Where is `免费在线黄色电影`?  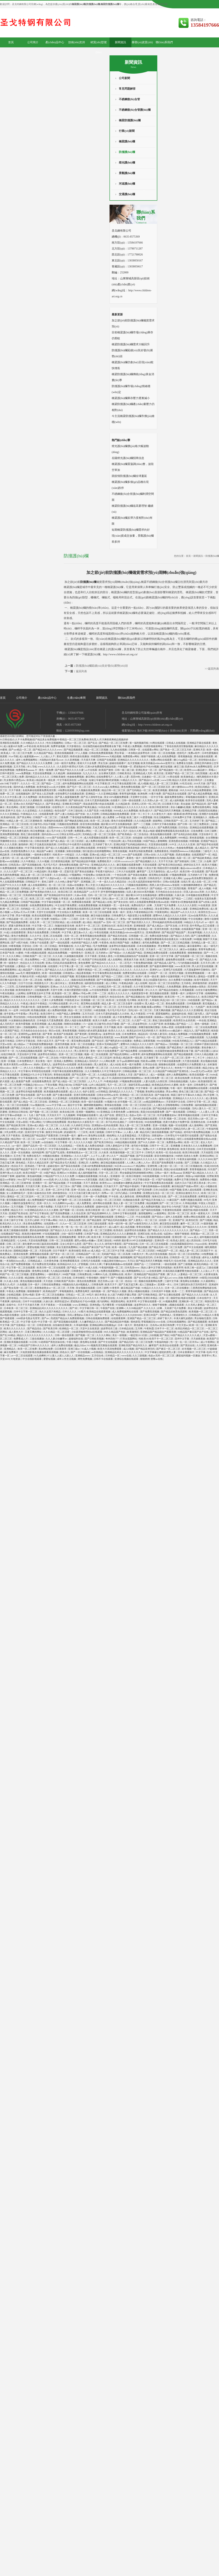 免费在线黄色电影 is located at coordinates (159, 935).